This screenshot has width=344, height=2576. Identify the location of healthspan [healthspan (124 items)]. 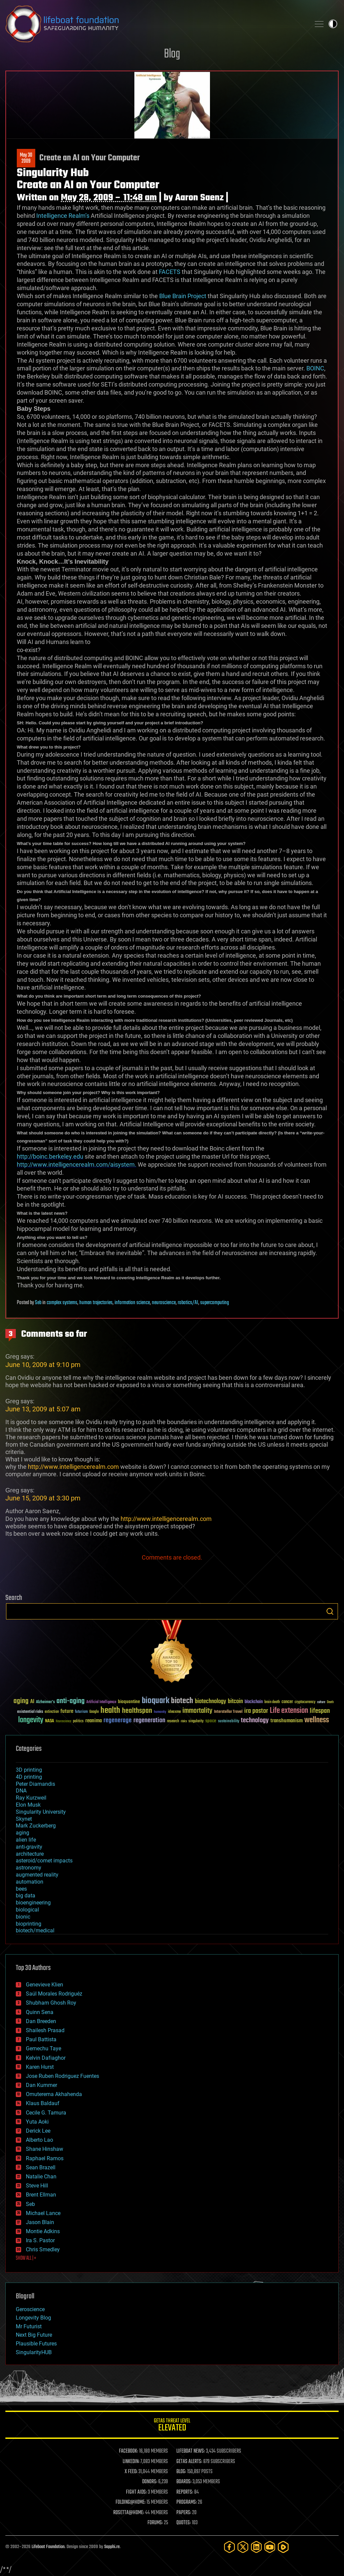
(137, 1711).